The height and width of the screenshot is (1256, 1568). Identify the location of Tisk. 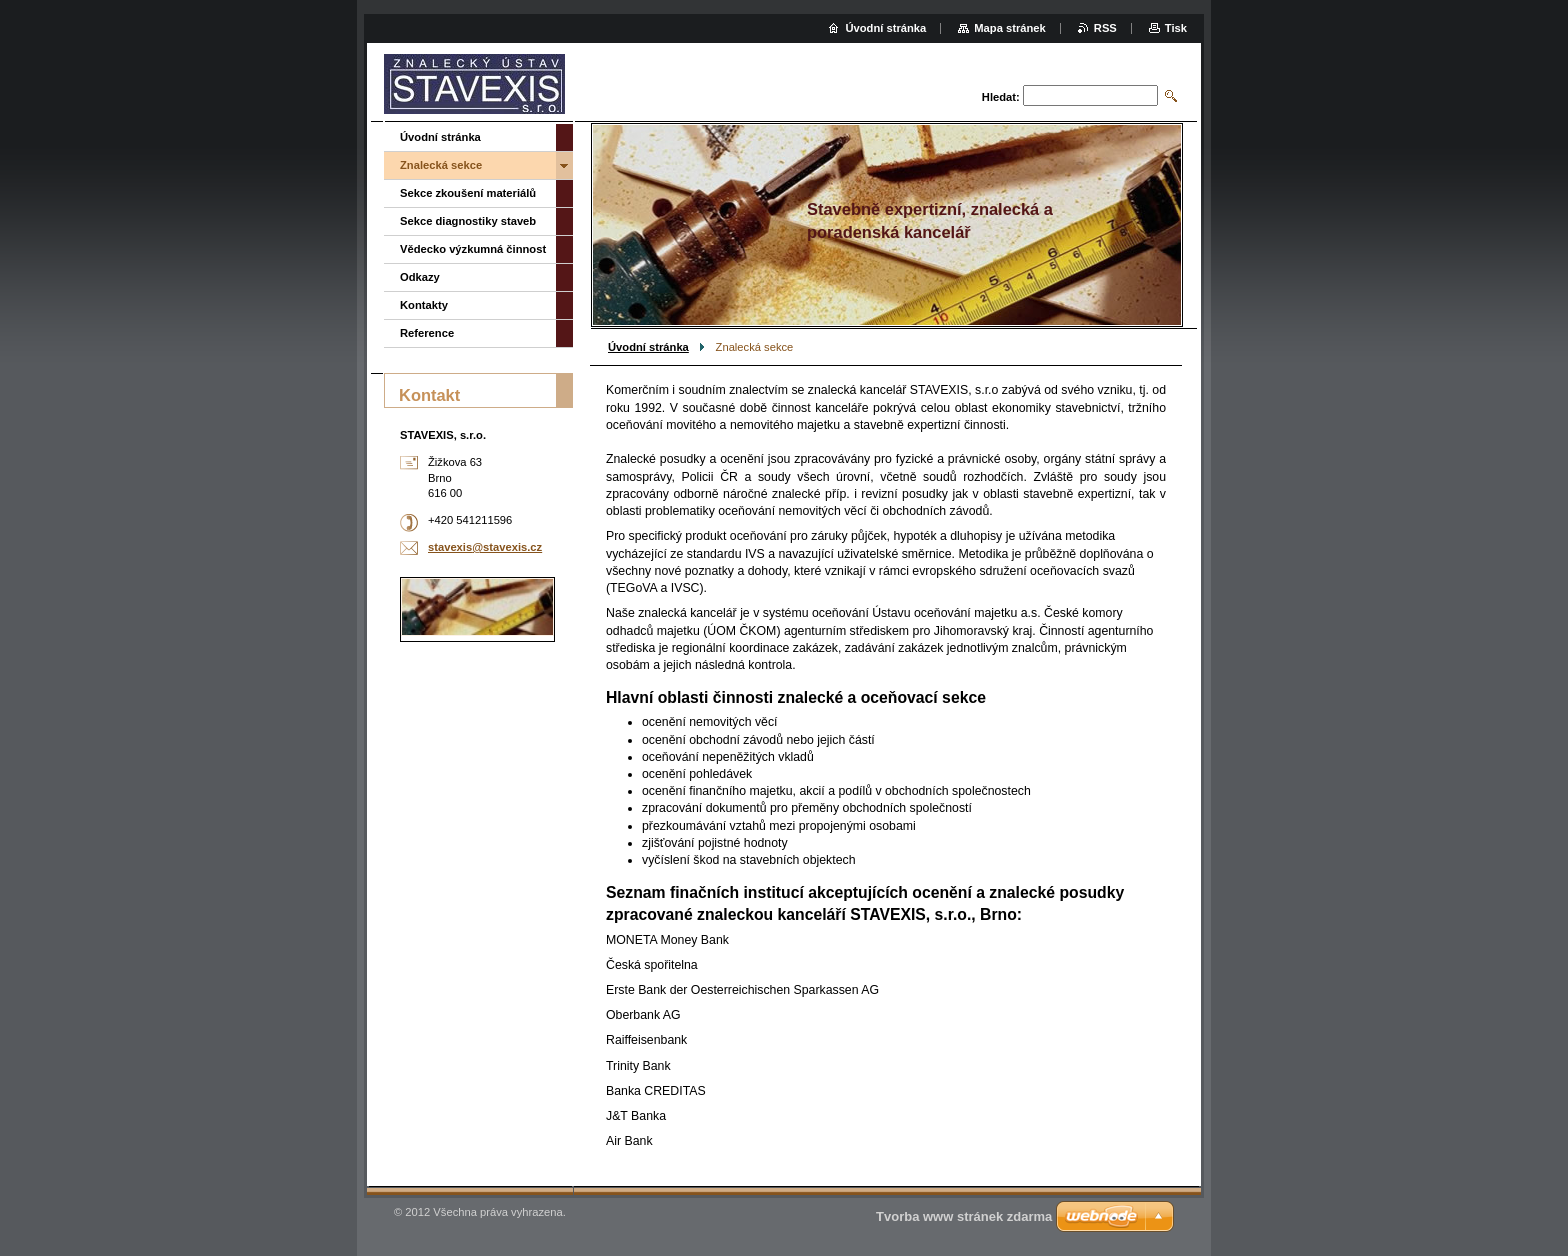
(1176, 28).